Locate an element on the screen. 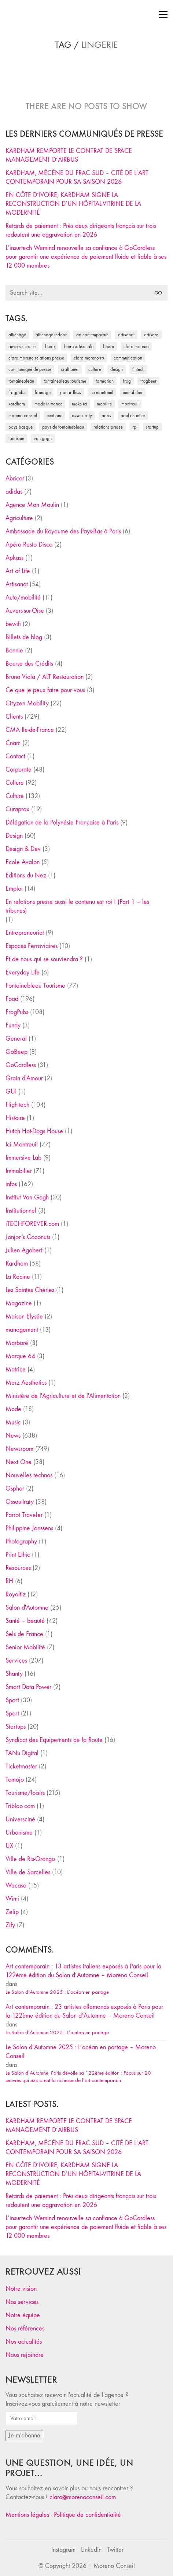 This screenshot has height=2576, width=173. TANu Digital is located at coordinates (21, 1753).